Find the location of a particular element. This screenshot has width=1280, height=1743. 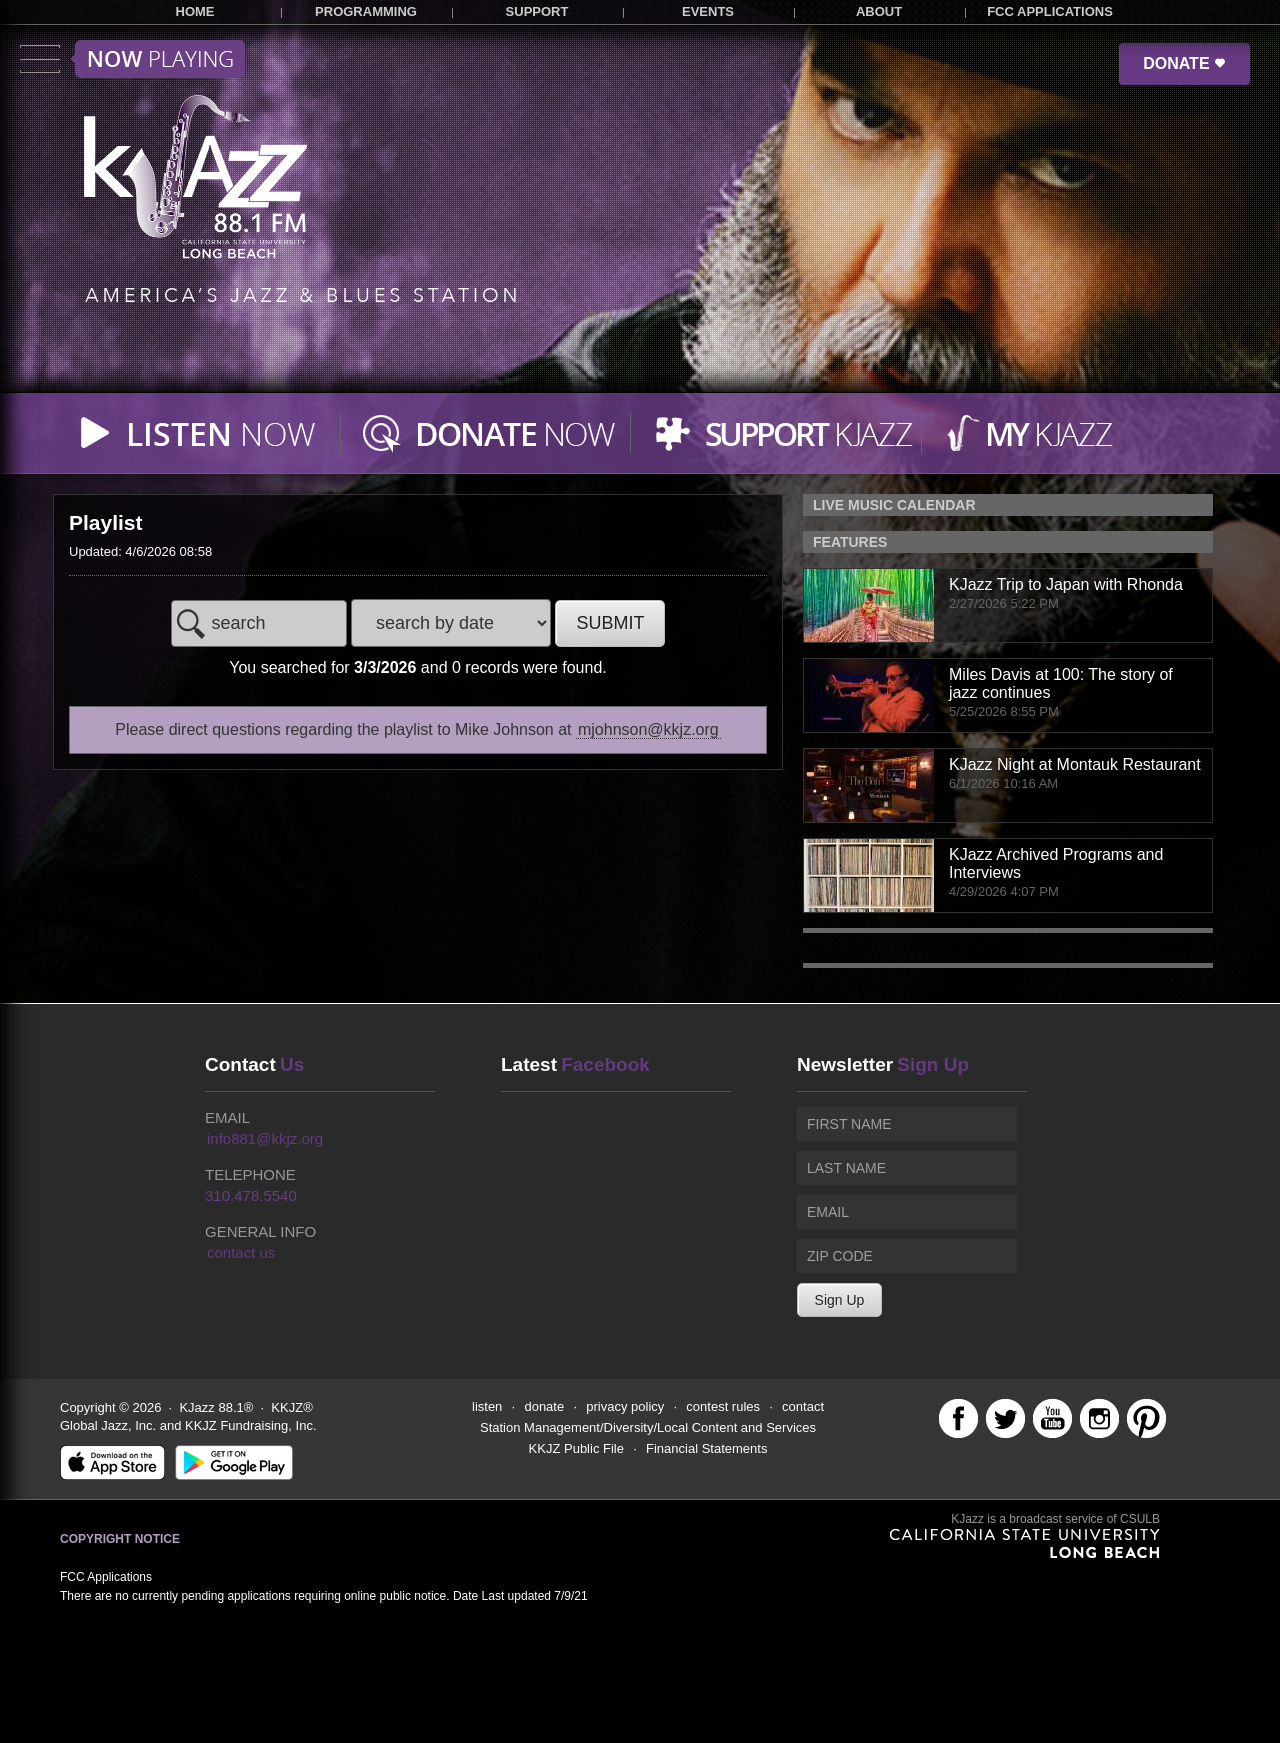

donate is located at coordinates (544, 1406).